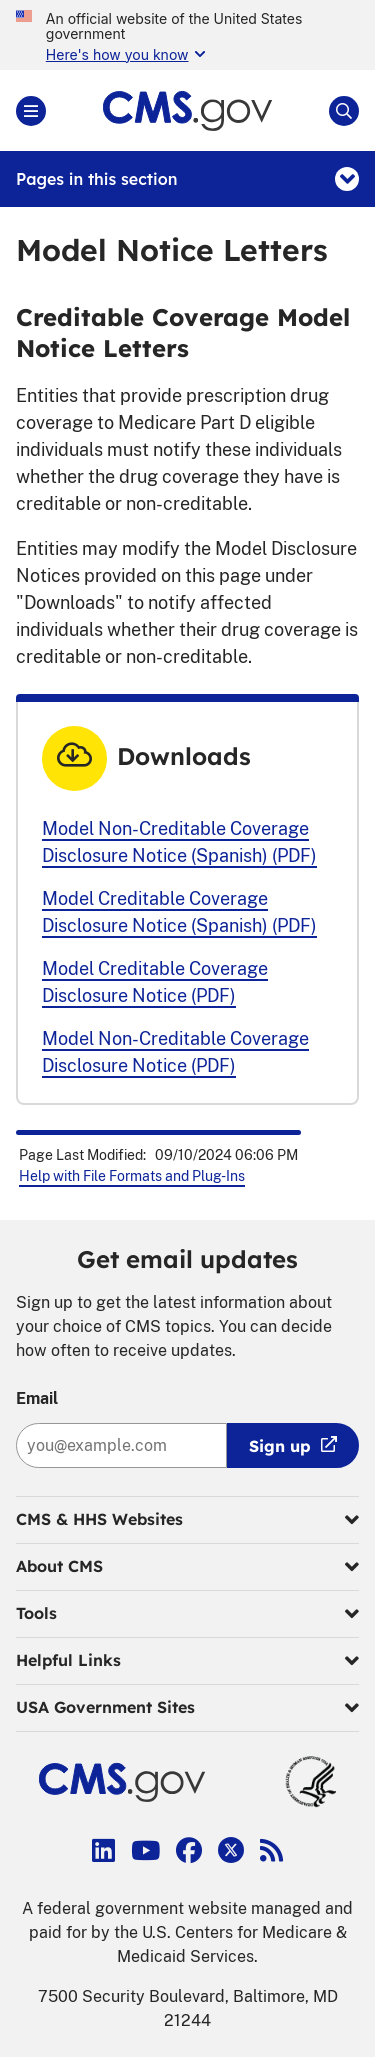 Image resolution: width=375 pixels, height=2058 pixels. I want to click on Tools, so click(187, 1614).